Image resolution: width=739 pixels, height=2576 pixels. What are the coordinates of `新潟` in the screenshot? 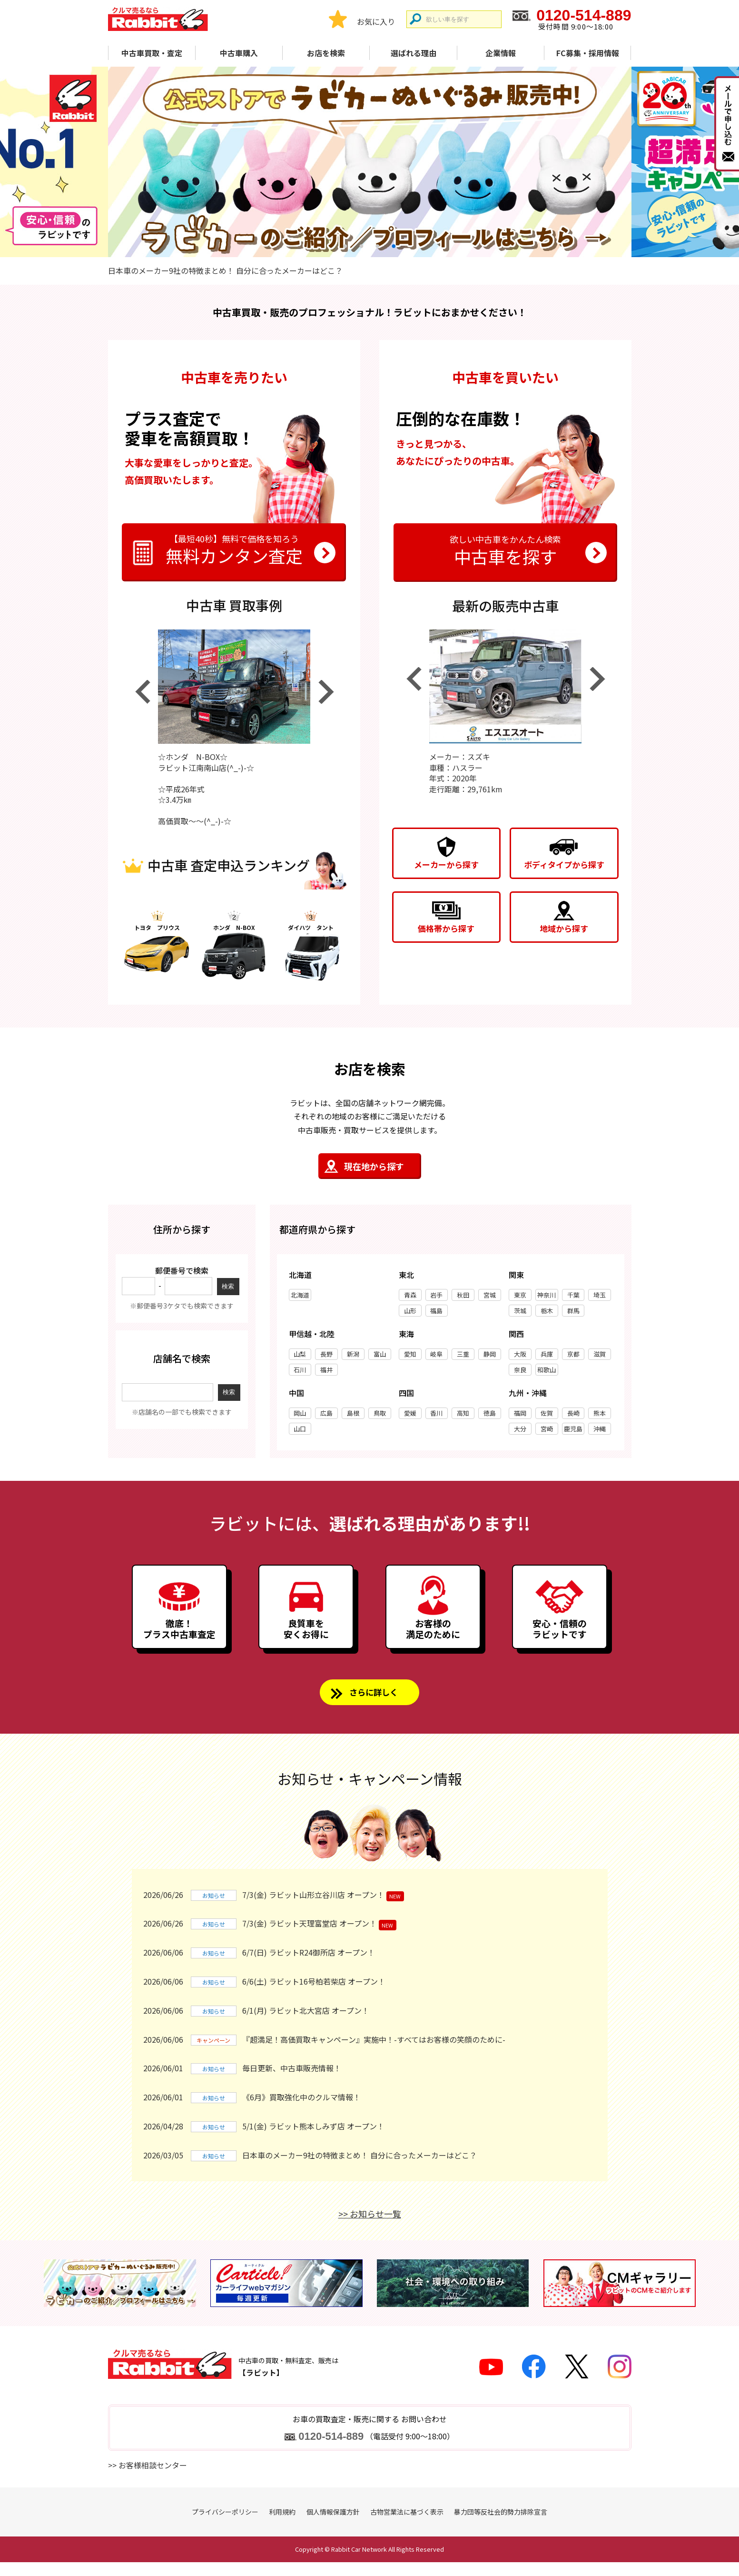 It's located at (353, 1353).